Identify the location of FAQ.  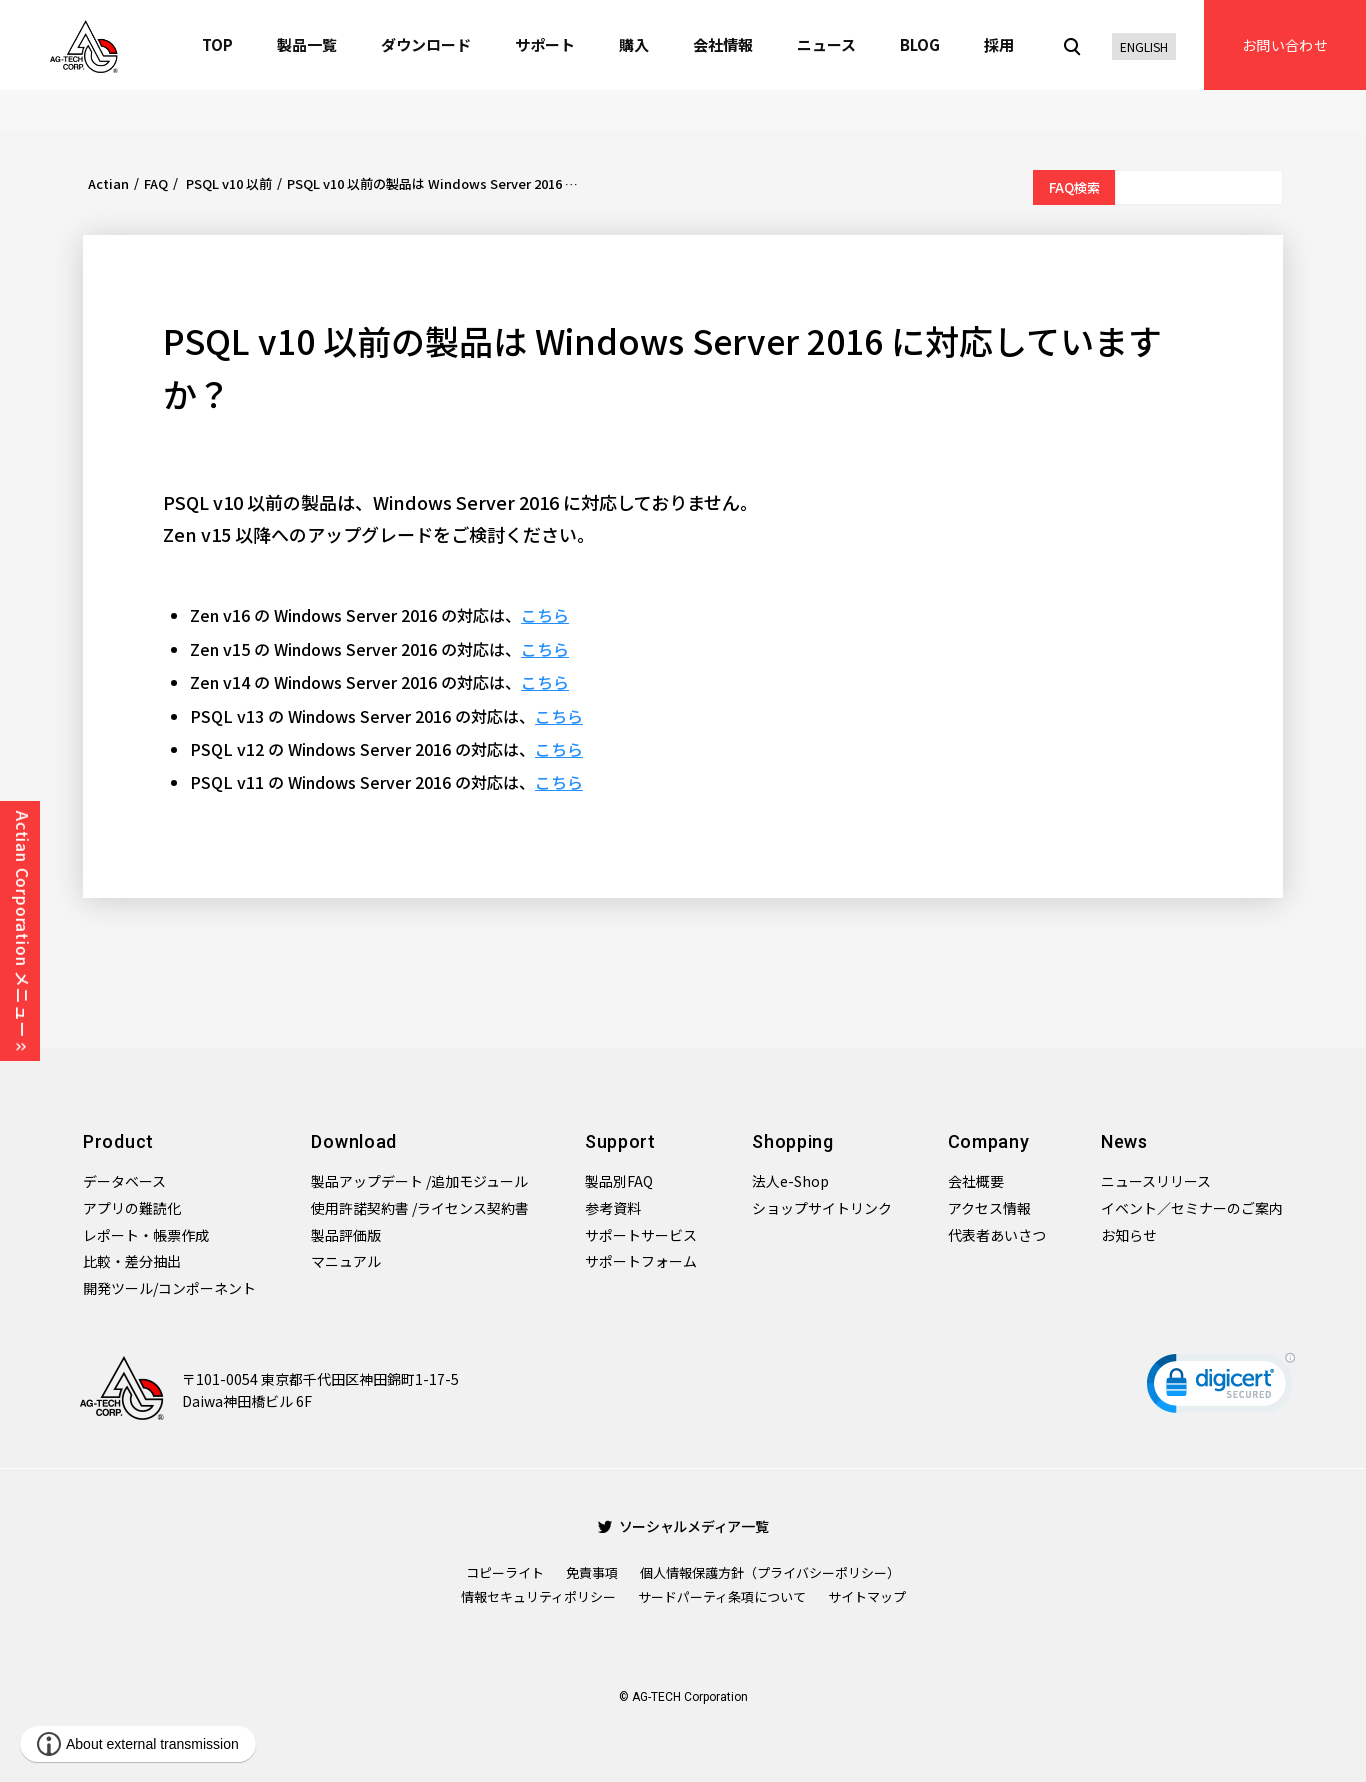
(156, 183).